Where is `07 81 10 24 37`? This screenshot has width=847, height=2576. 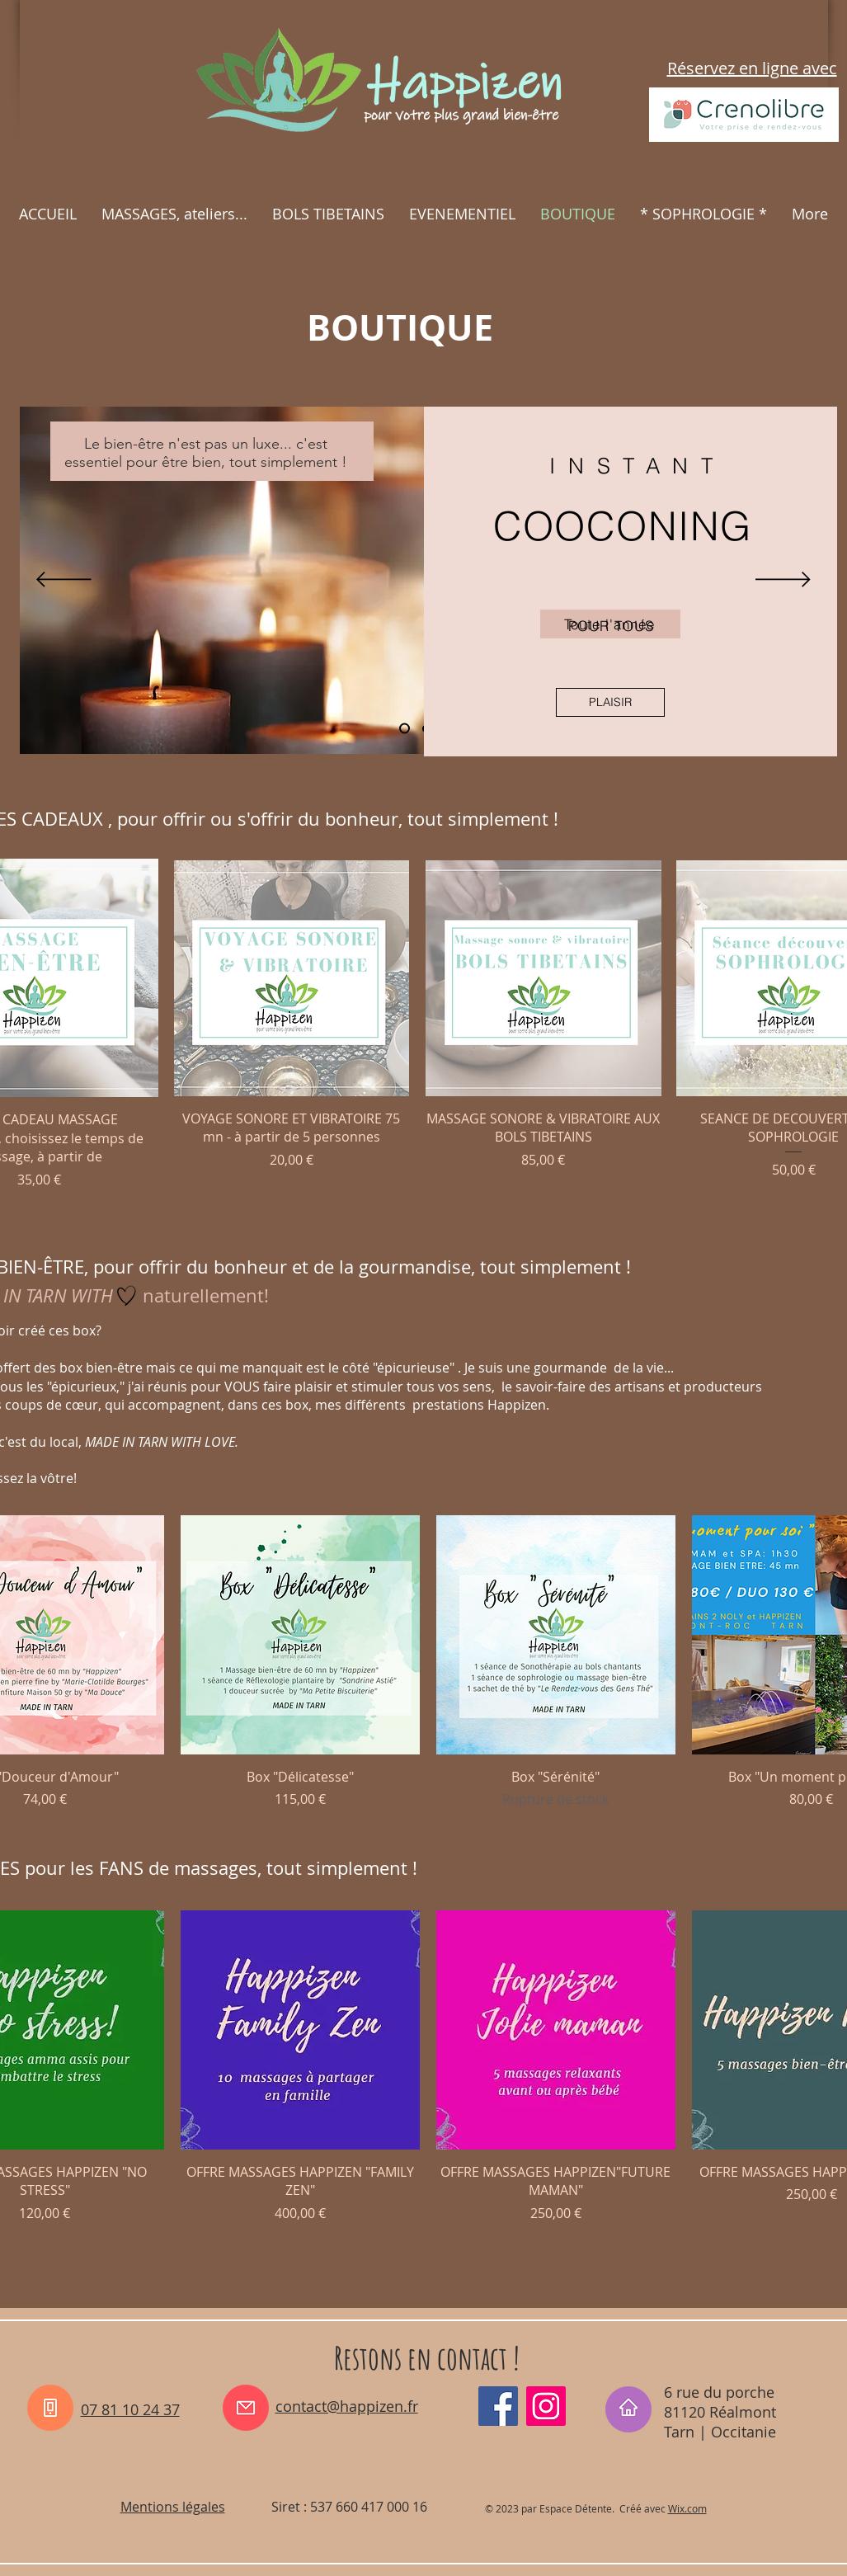 07 81 10 24 37 is located at coordinates (130, 2409).